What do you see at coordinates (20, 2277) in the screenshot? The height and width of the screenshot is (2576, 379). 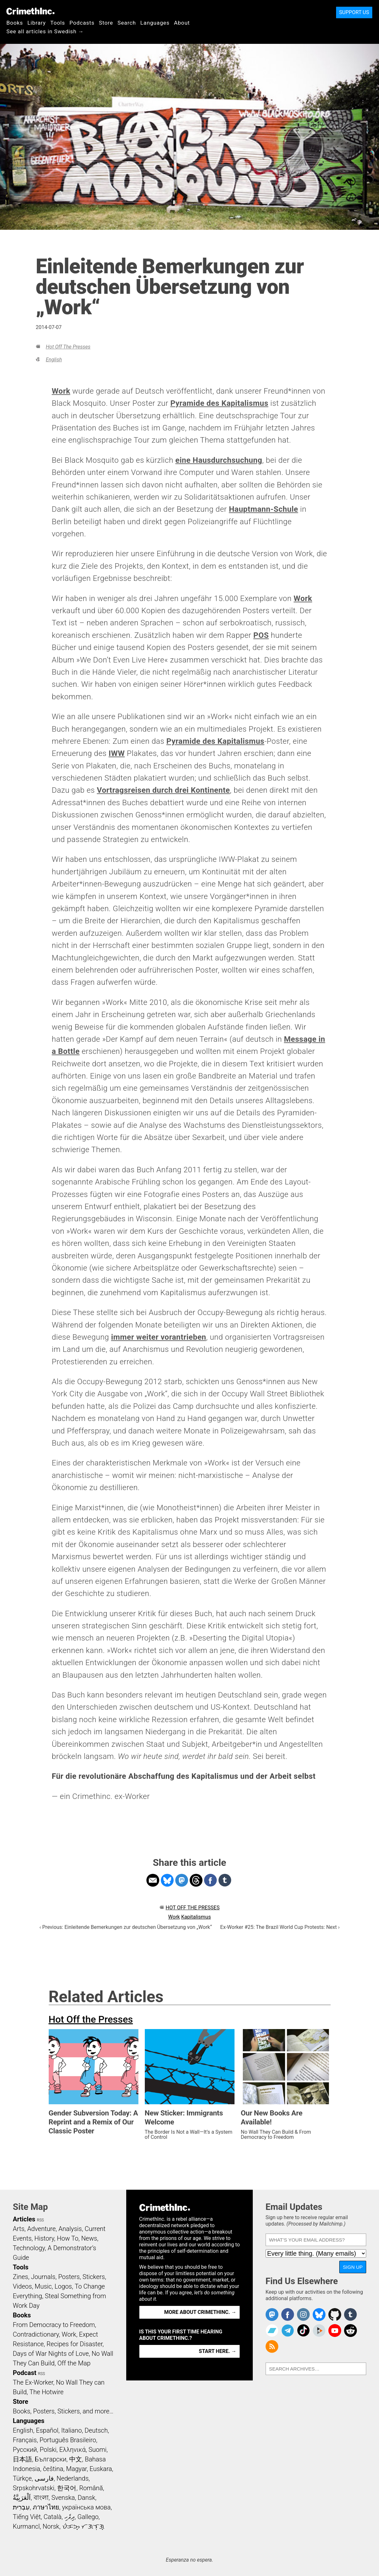 I see `Zines` at bounding box center [20, 2277].